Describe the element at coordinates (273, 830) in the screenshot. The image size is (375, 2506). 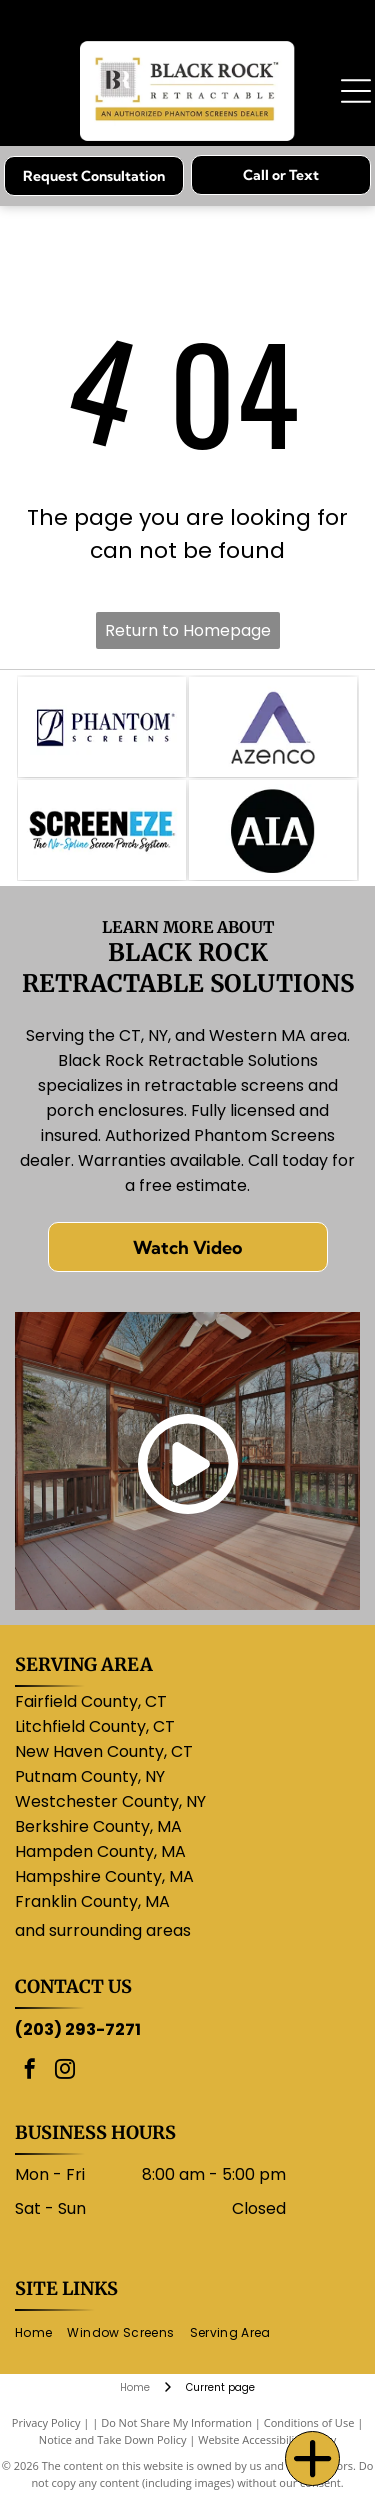
I see `[AIA logo: white letters]` at that location.